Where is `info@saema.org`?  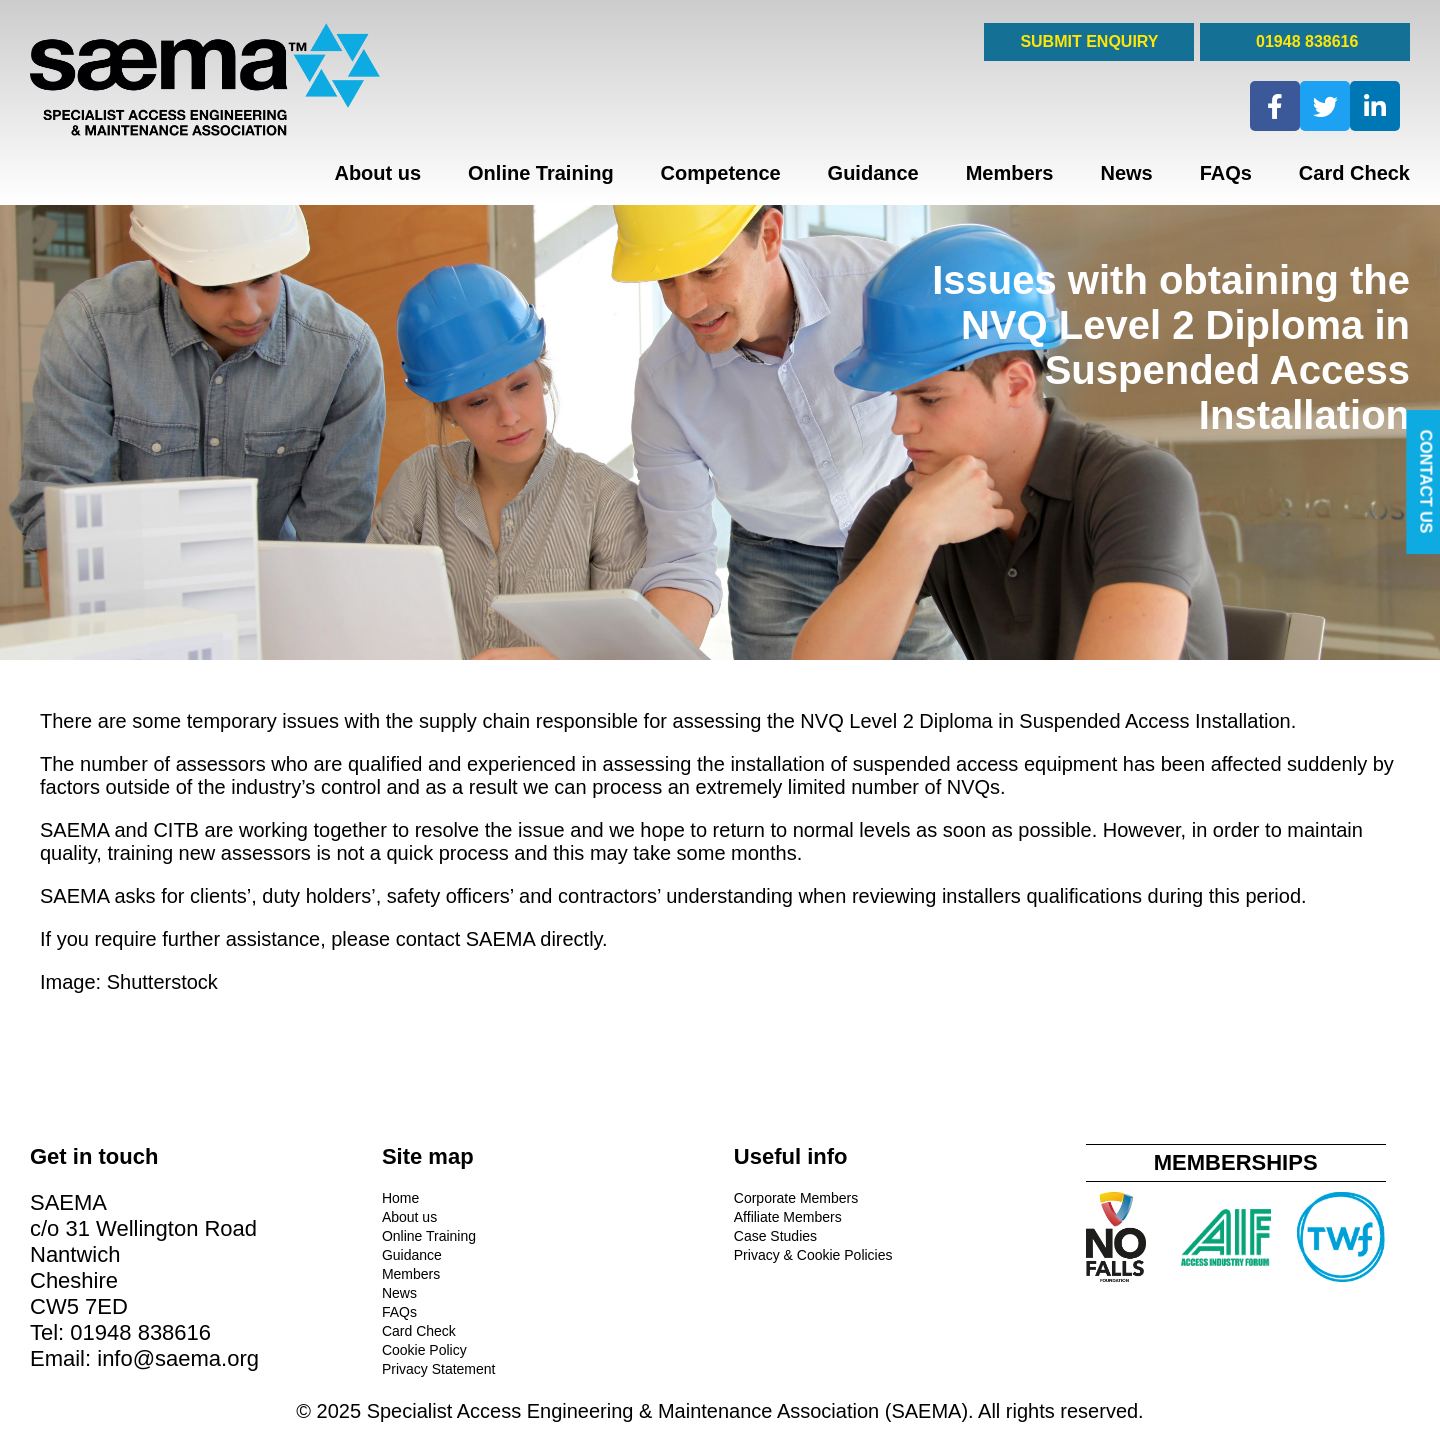
info@saema.org is located at coordinates (178, 1358).